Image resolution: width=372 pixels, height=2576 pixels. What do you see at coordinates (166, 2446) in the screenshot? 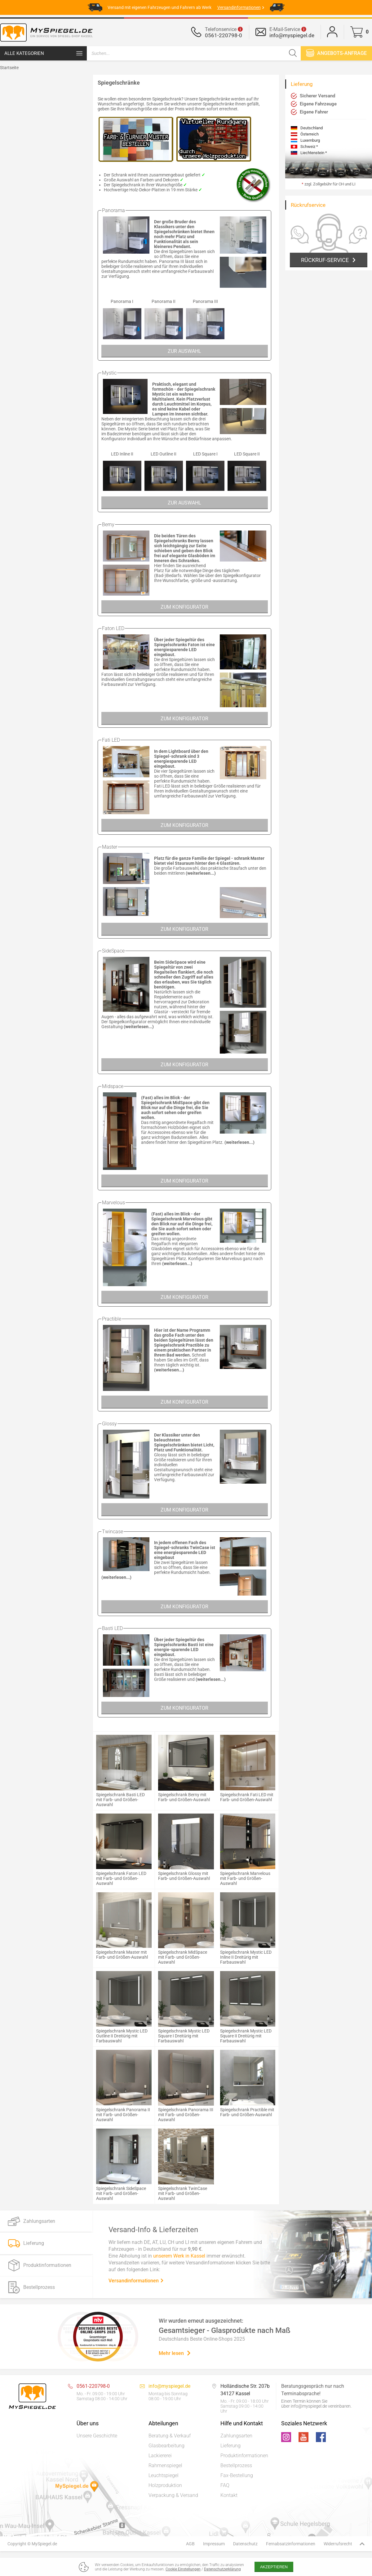
I see `Glasbearbeitung` at bounding box center [166, 2446].